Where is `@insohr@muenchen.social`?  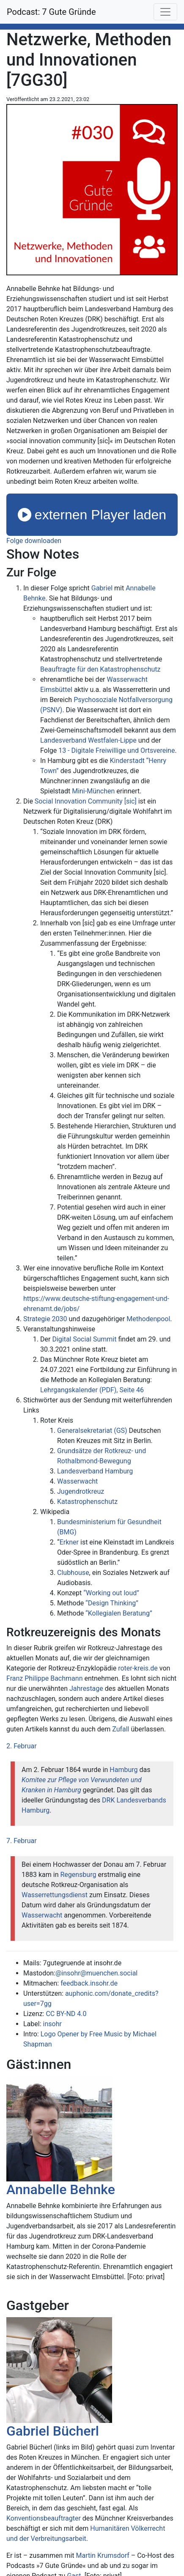
@insohr@muenchen.social is located at coordinates (96, 1973).